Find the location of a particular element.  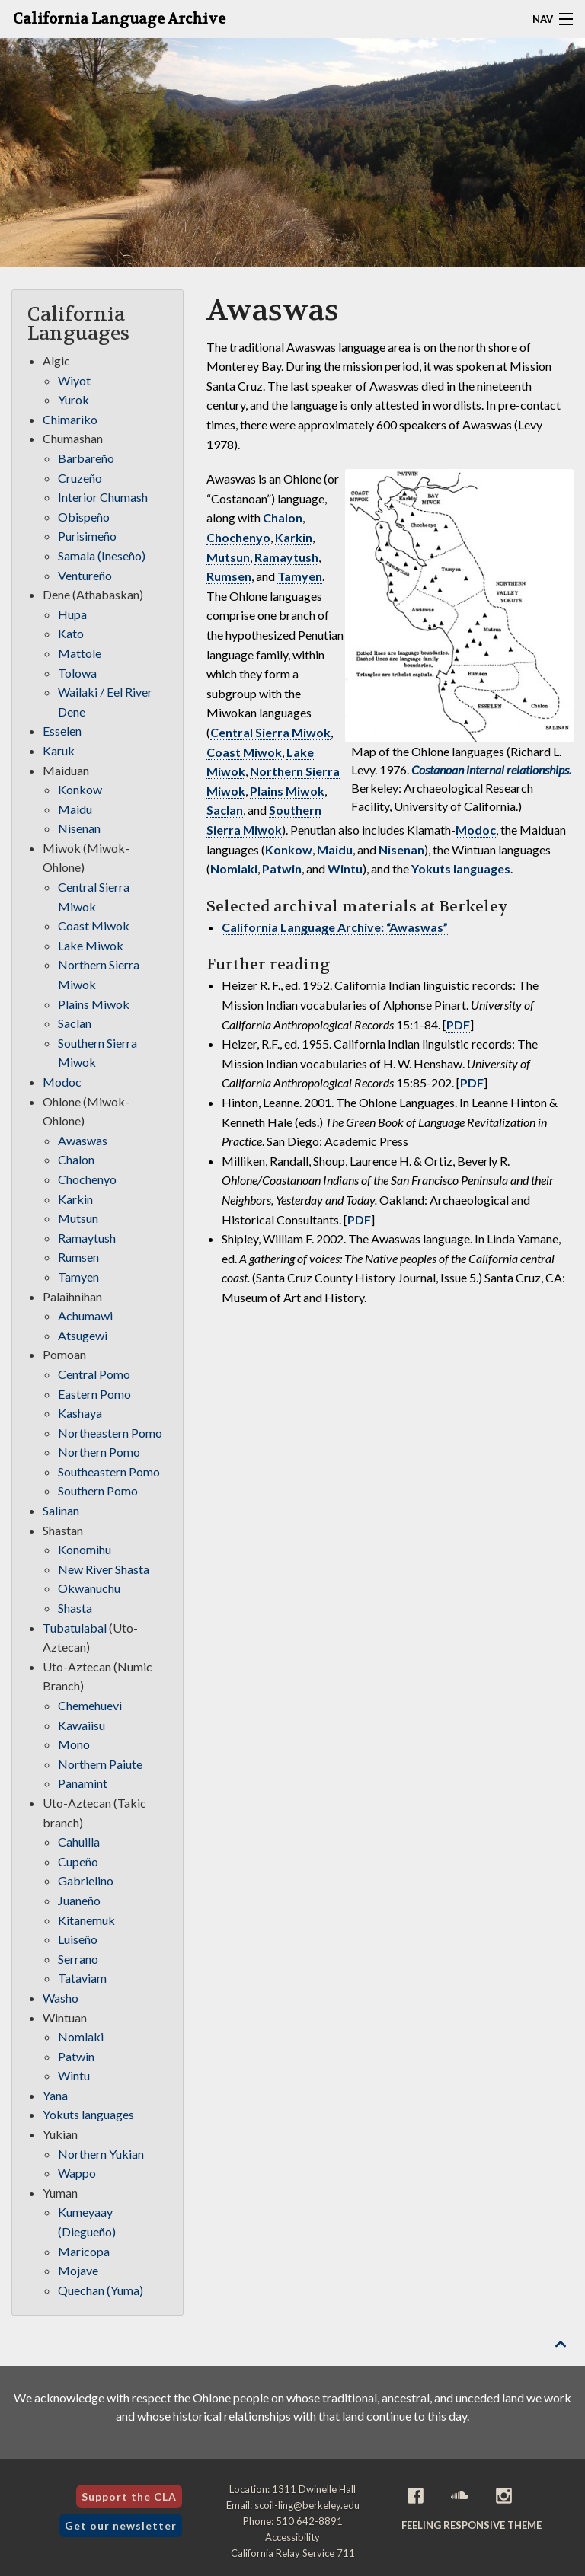

Tamyen is located at coordinates (299, 576).